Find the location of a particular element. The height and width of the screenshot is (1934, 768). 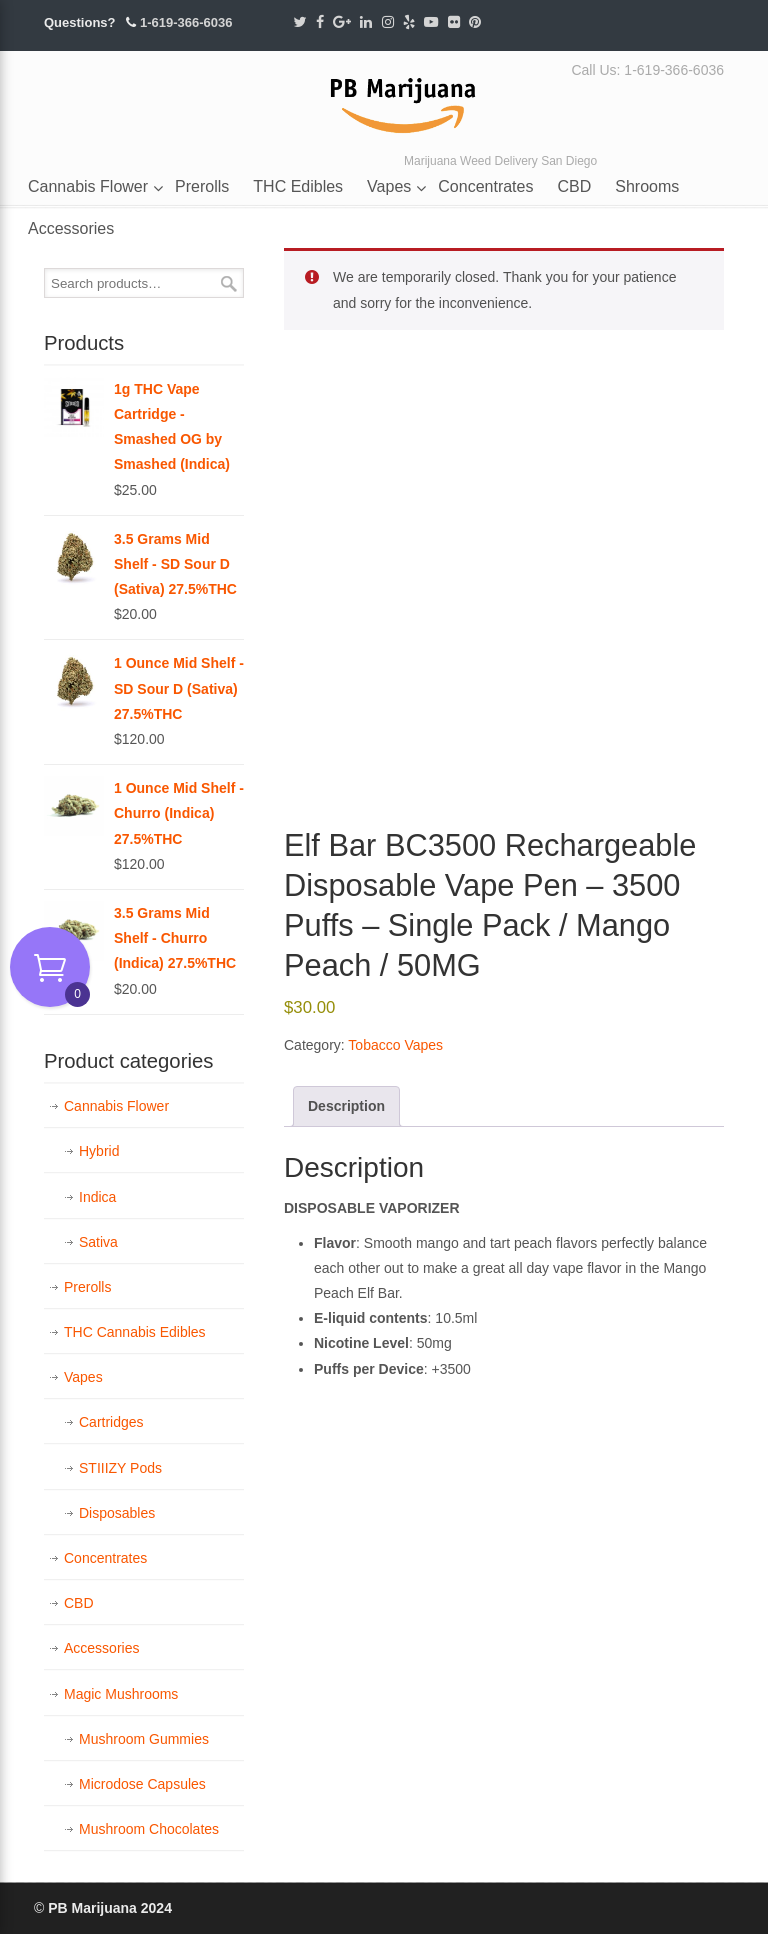

THC Cannabis Edibles is located at coordinates (135, 1332).